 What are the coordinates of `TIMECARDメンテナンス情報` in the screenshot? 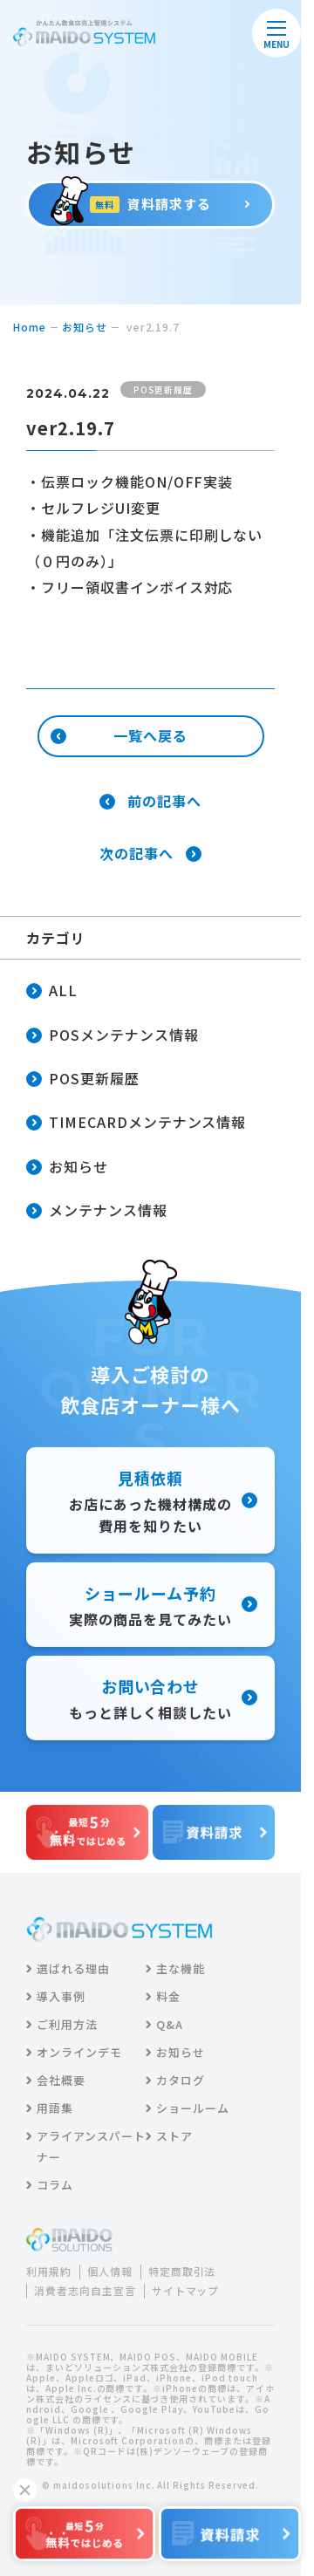 It's located at (136, 1123).